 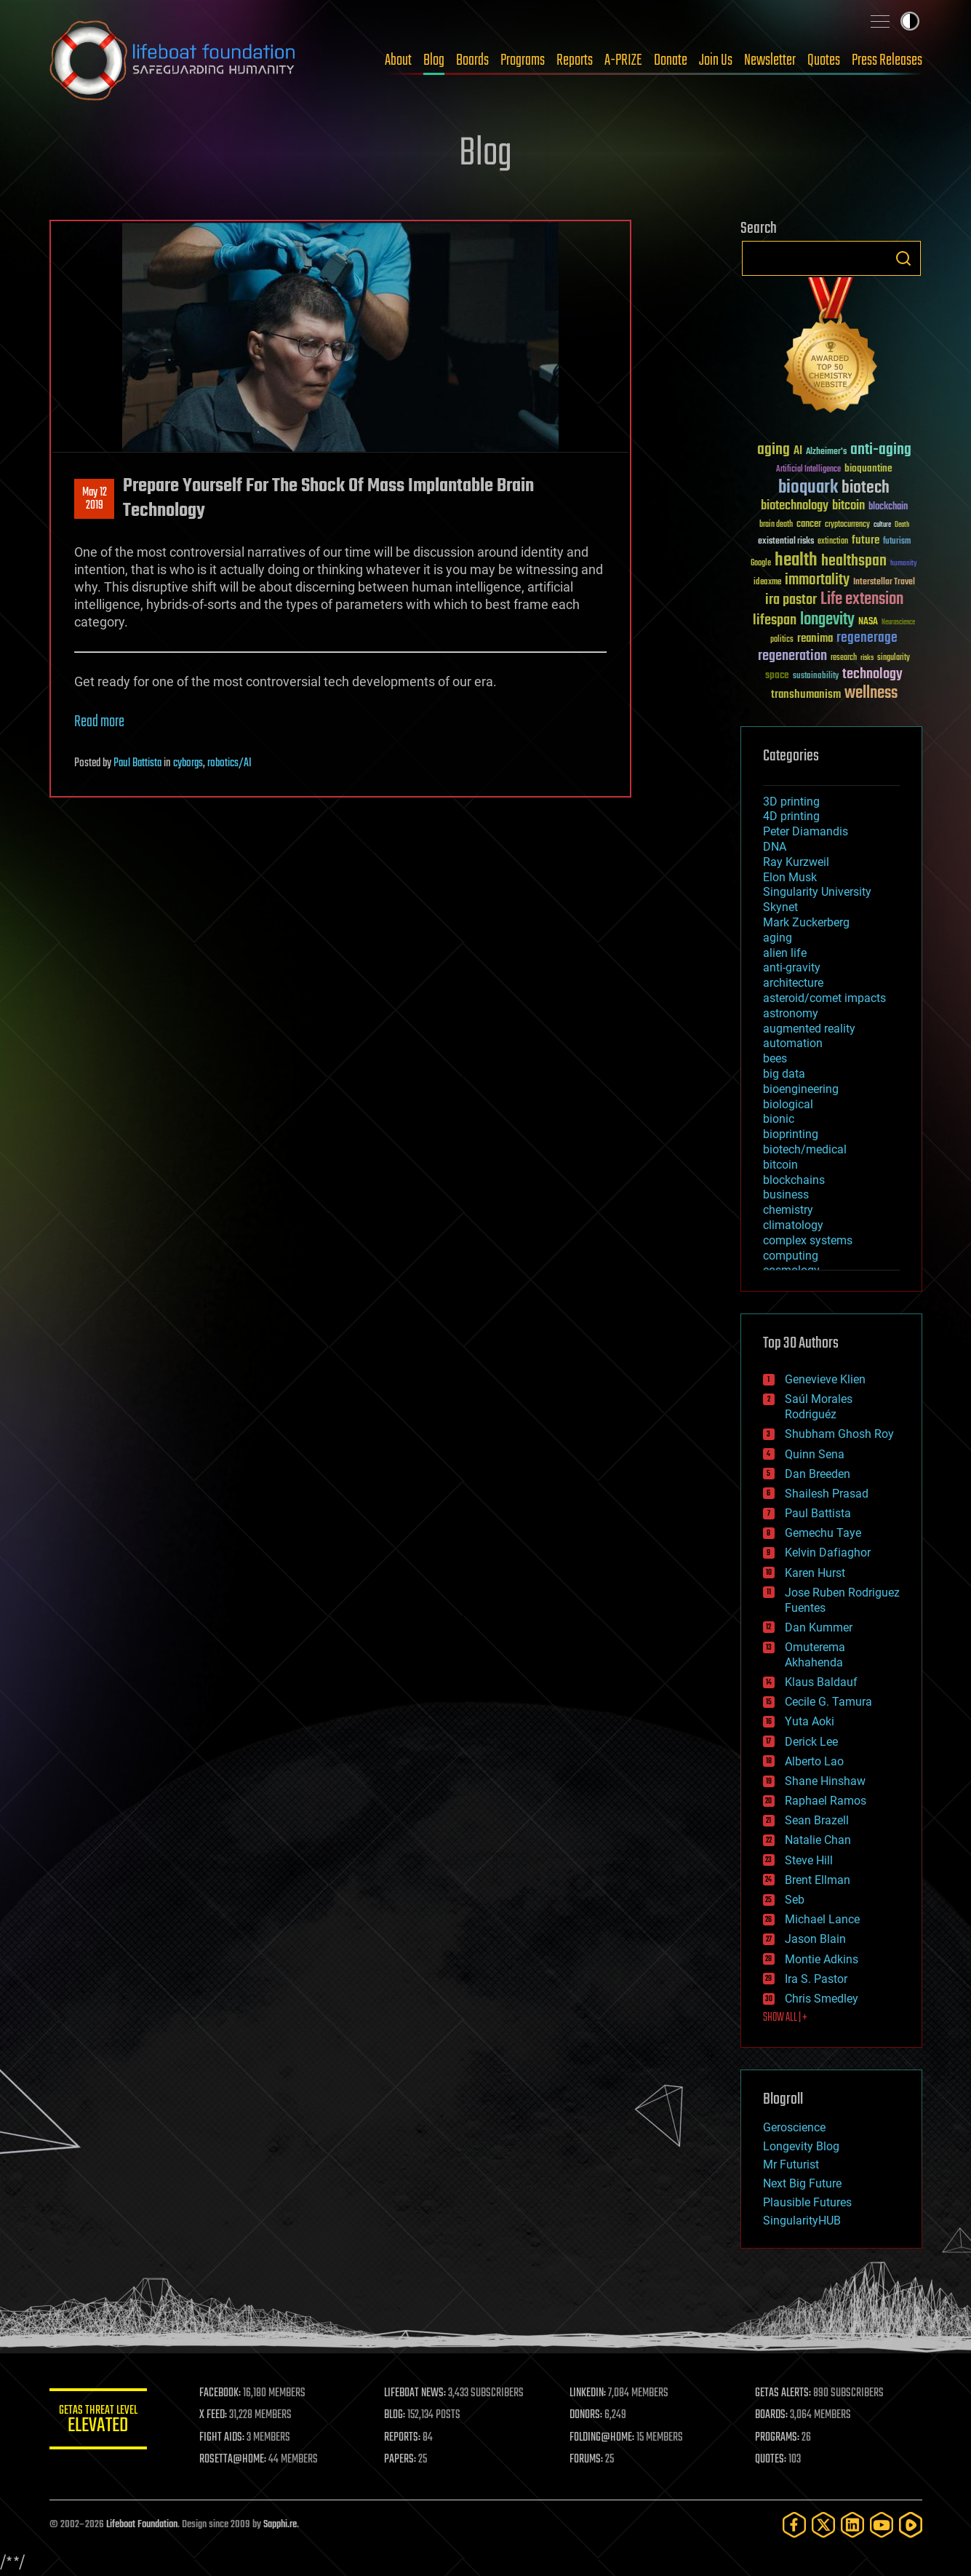 What do you see at coordinates (871, 693) in the screenshot?
I see `wellness [wellness (141 items)]` at bounding box center [871, 693].